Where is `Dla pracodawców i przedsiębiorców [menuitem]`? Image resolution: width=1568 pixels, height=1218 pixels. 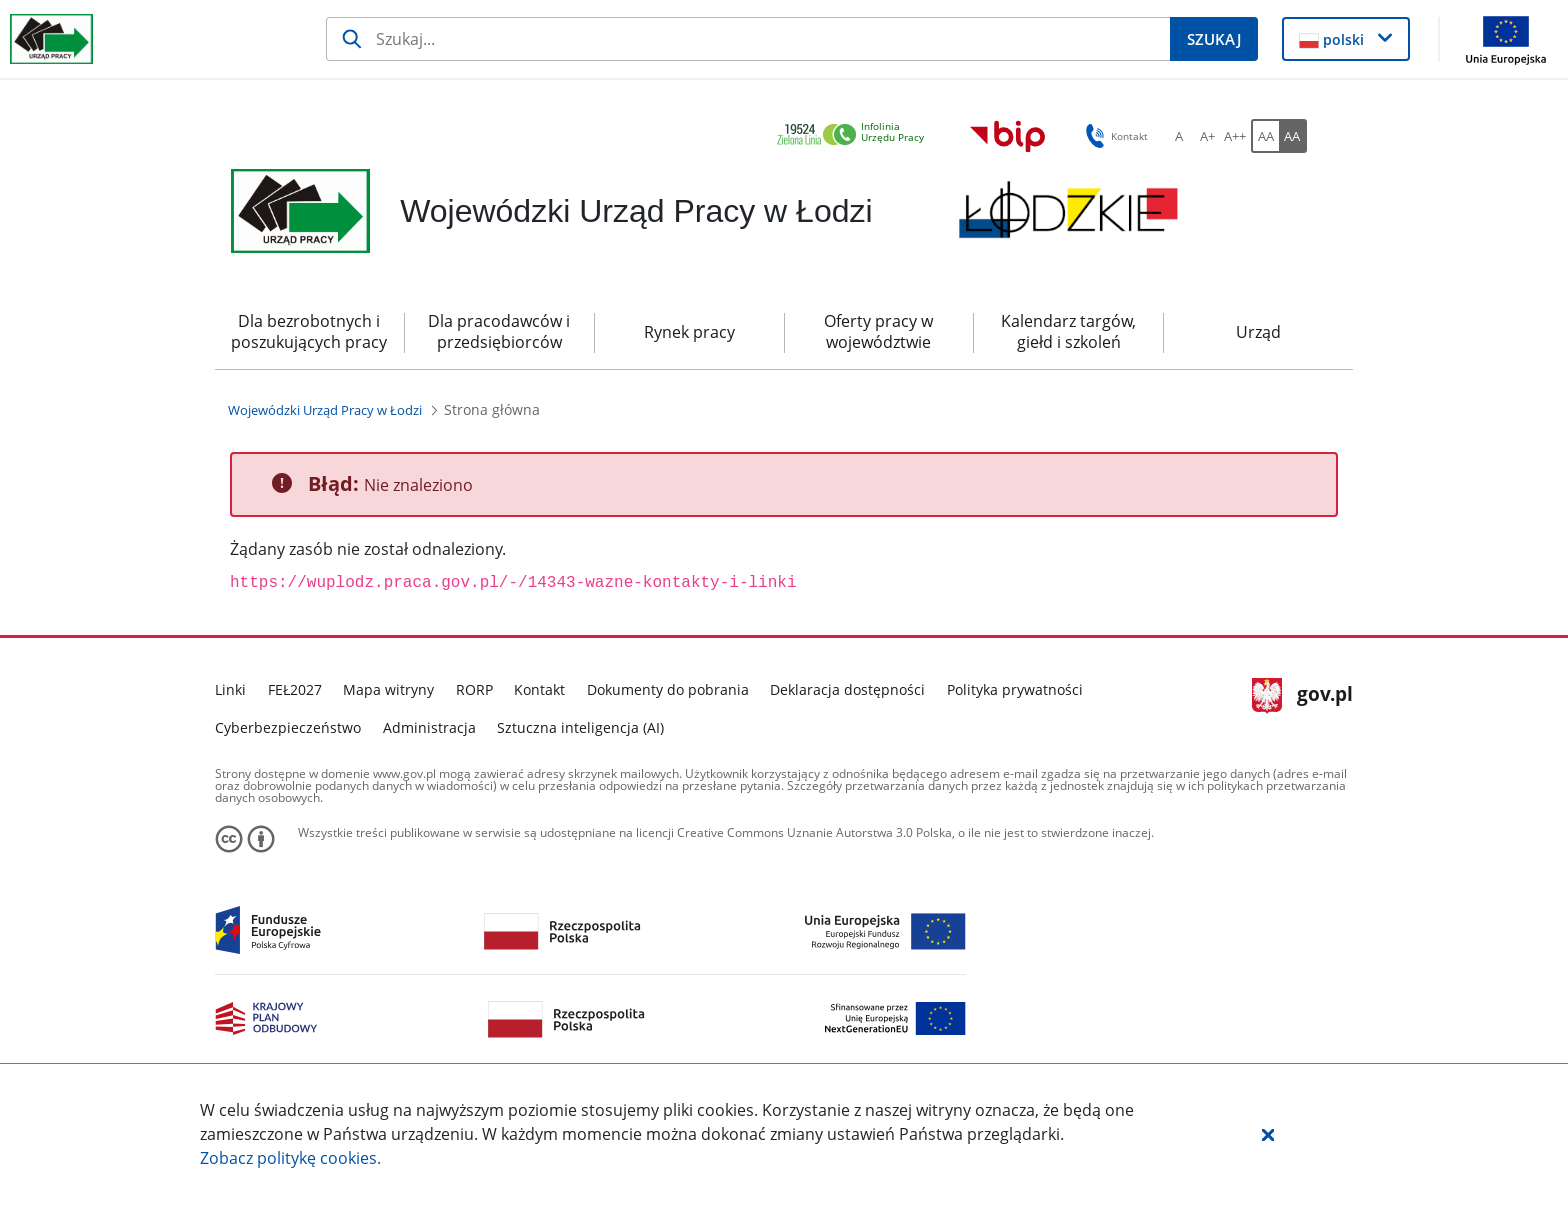
Dla pracodawców i przedsiębiorców [menuitem] is located at coordinates (499, 331).